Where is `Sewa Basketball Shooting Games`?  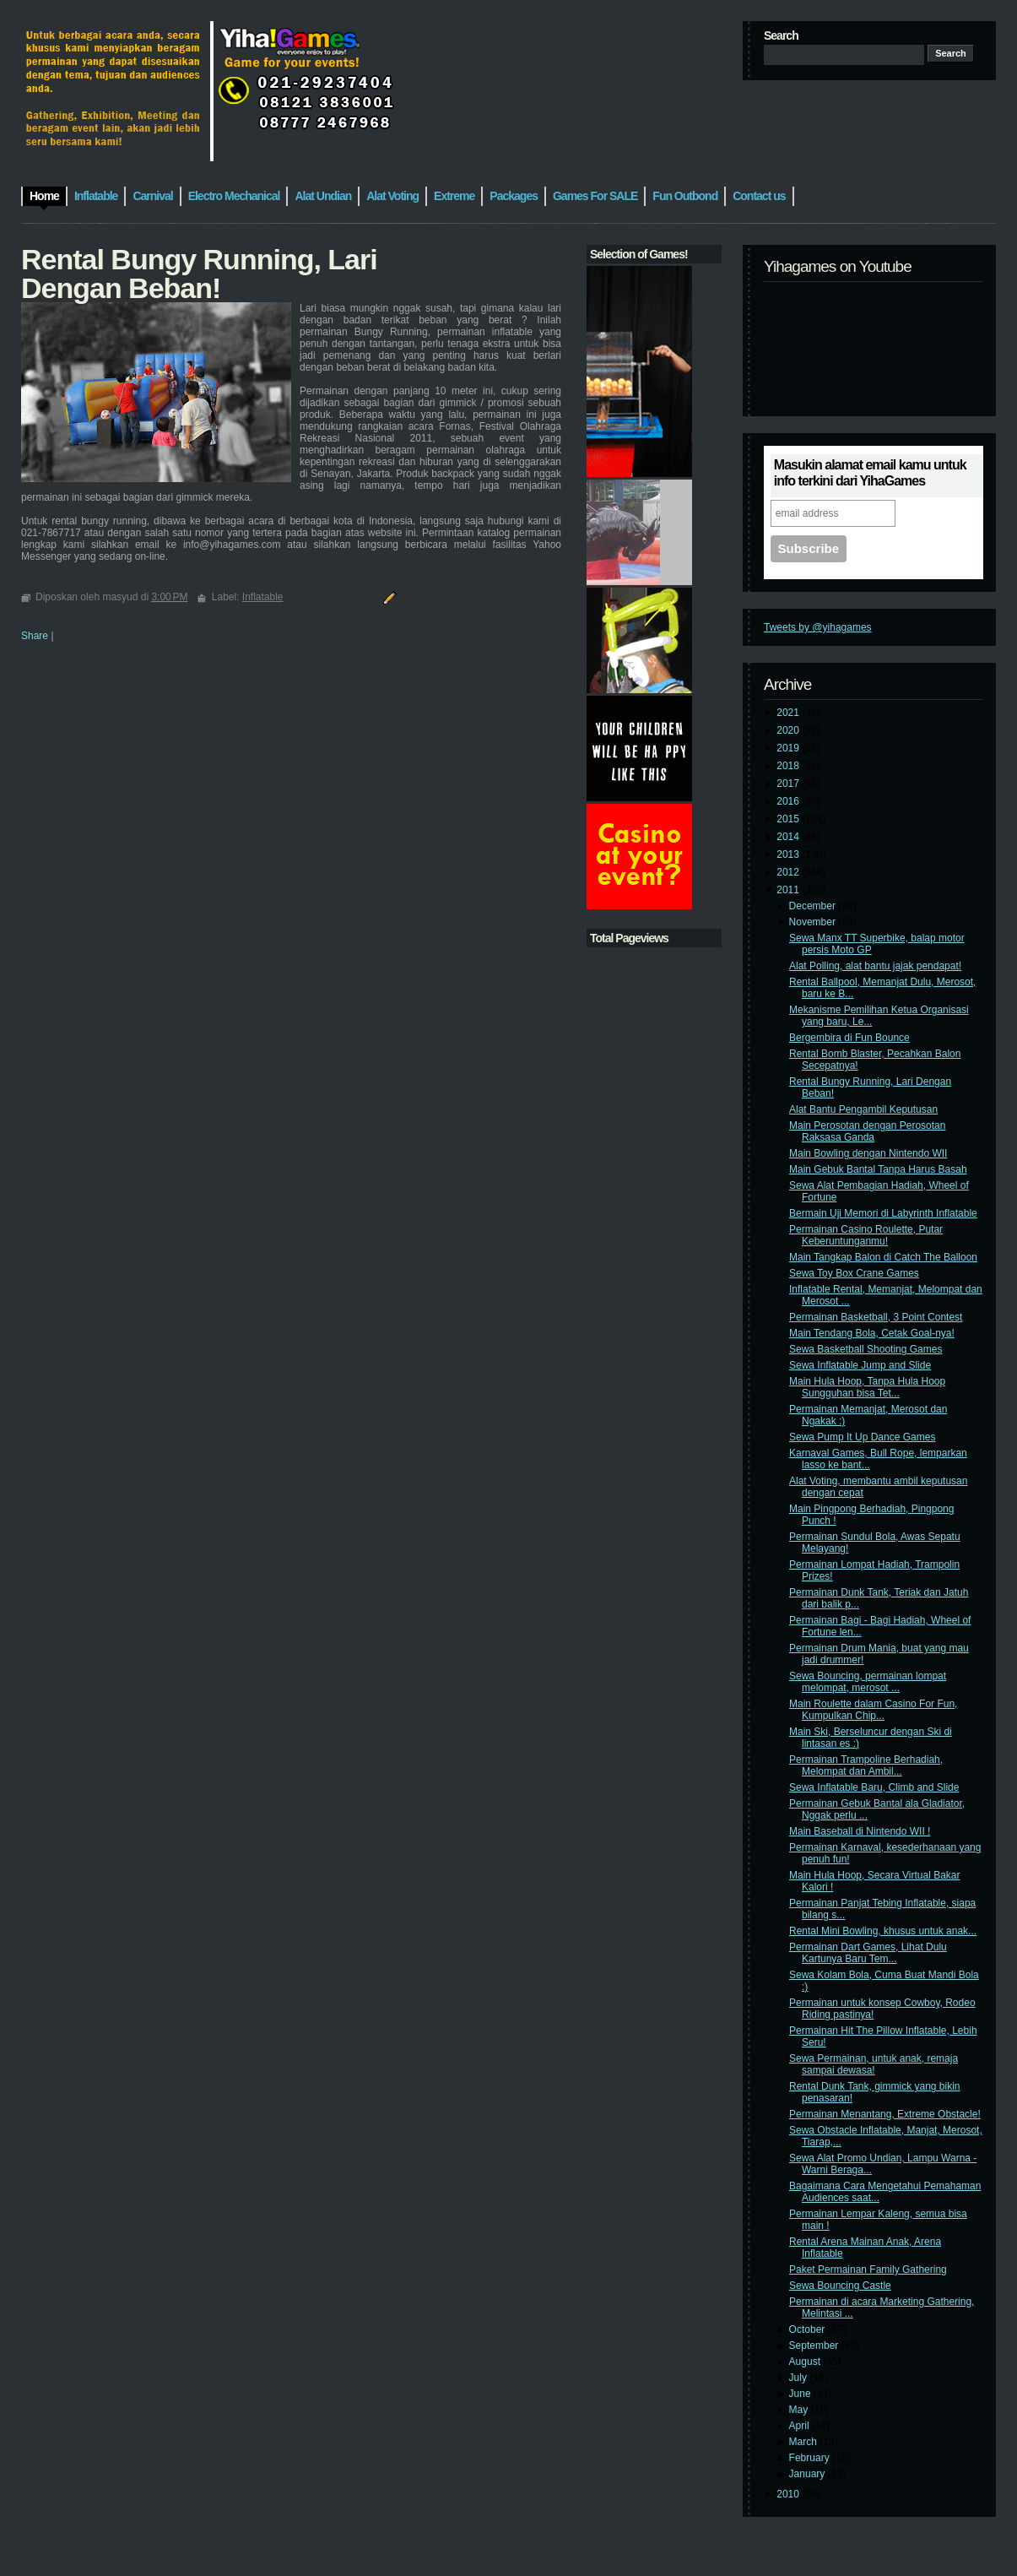 Sewa Basketball Shooting Games is located at coordinates (865, 1349).